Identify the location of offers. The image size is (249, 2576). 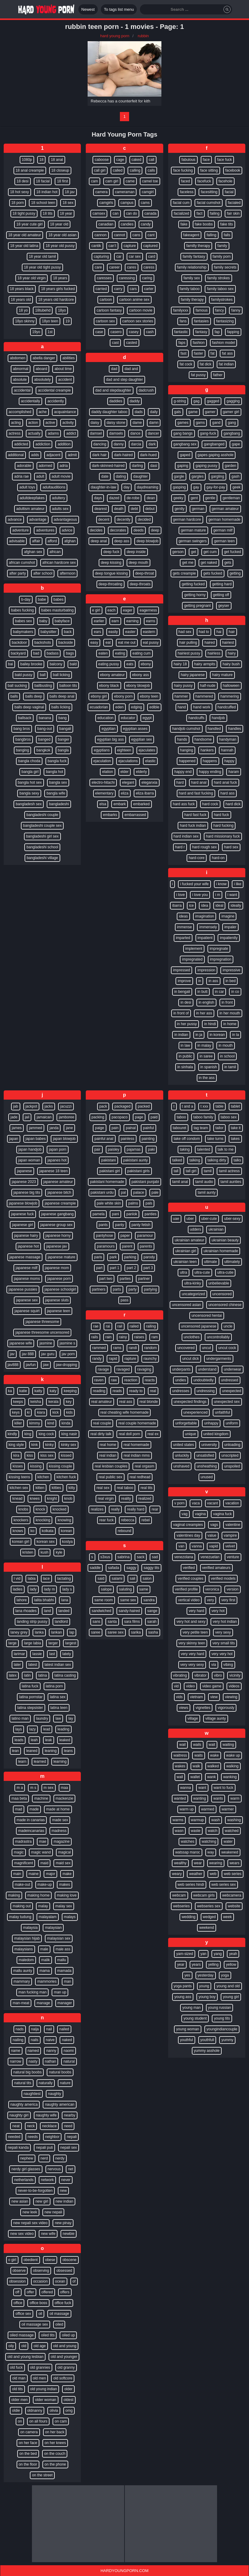
(64, 2292).